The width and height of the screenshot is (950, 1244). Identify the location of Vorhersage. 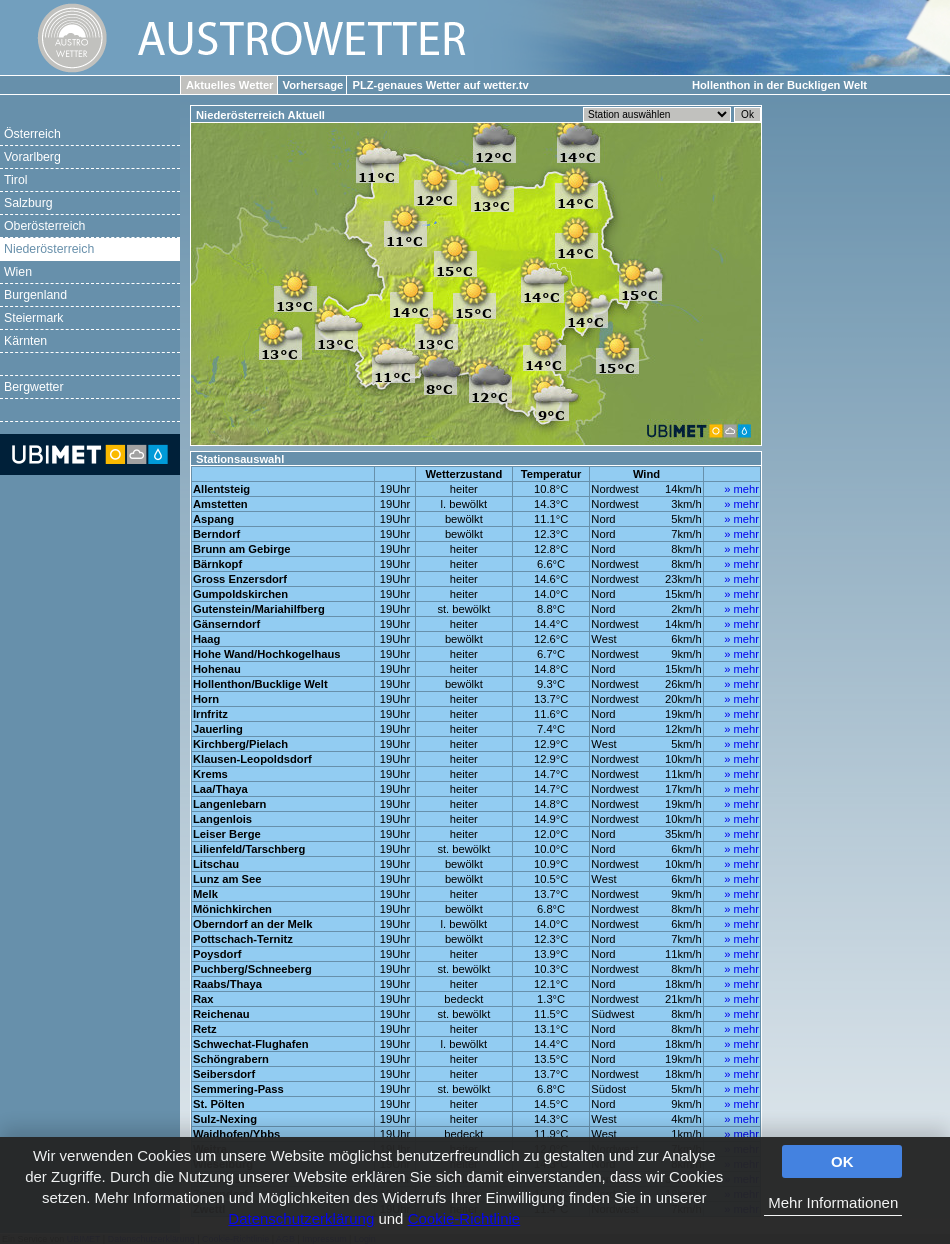
(313, 85).